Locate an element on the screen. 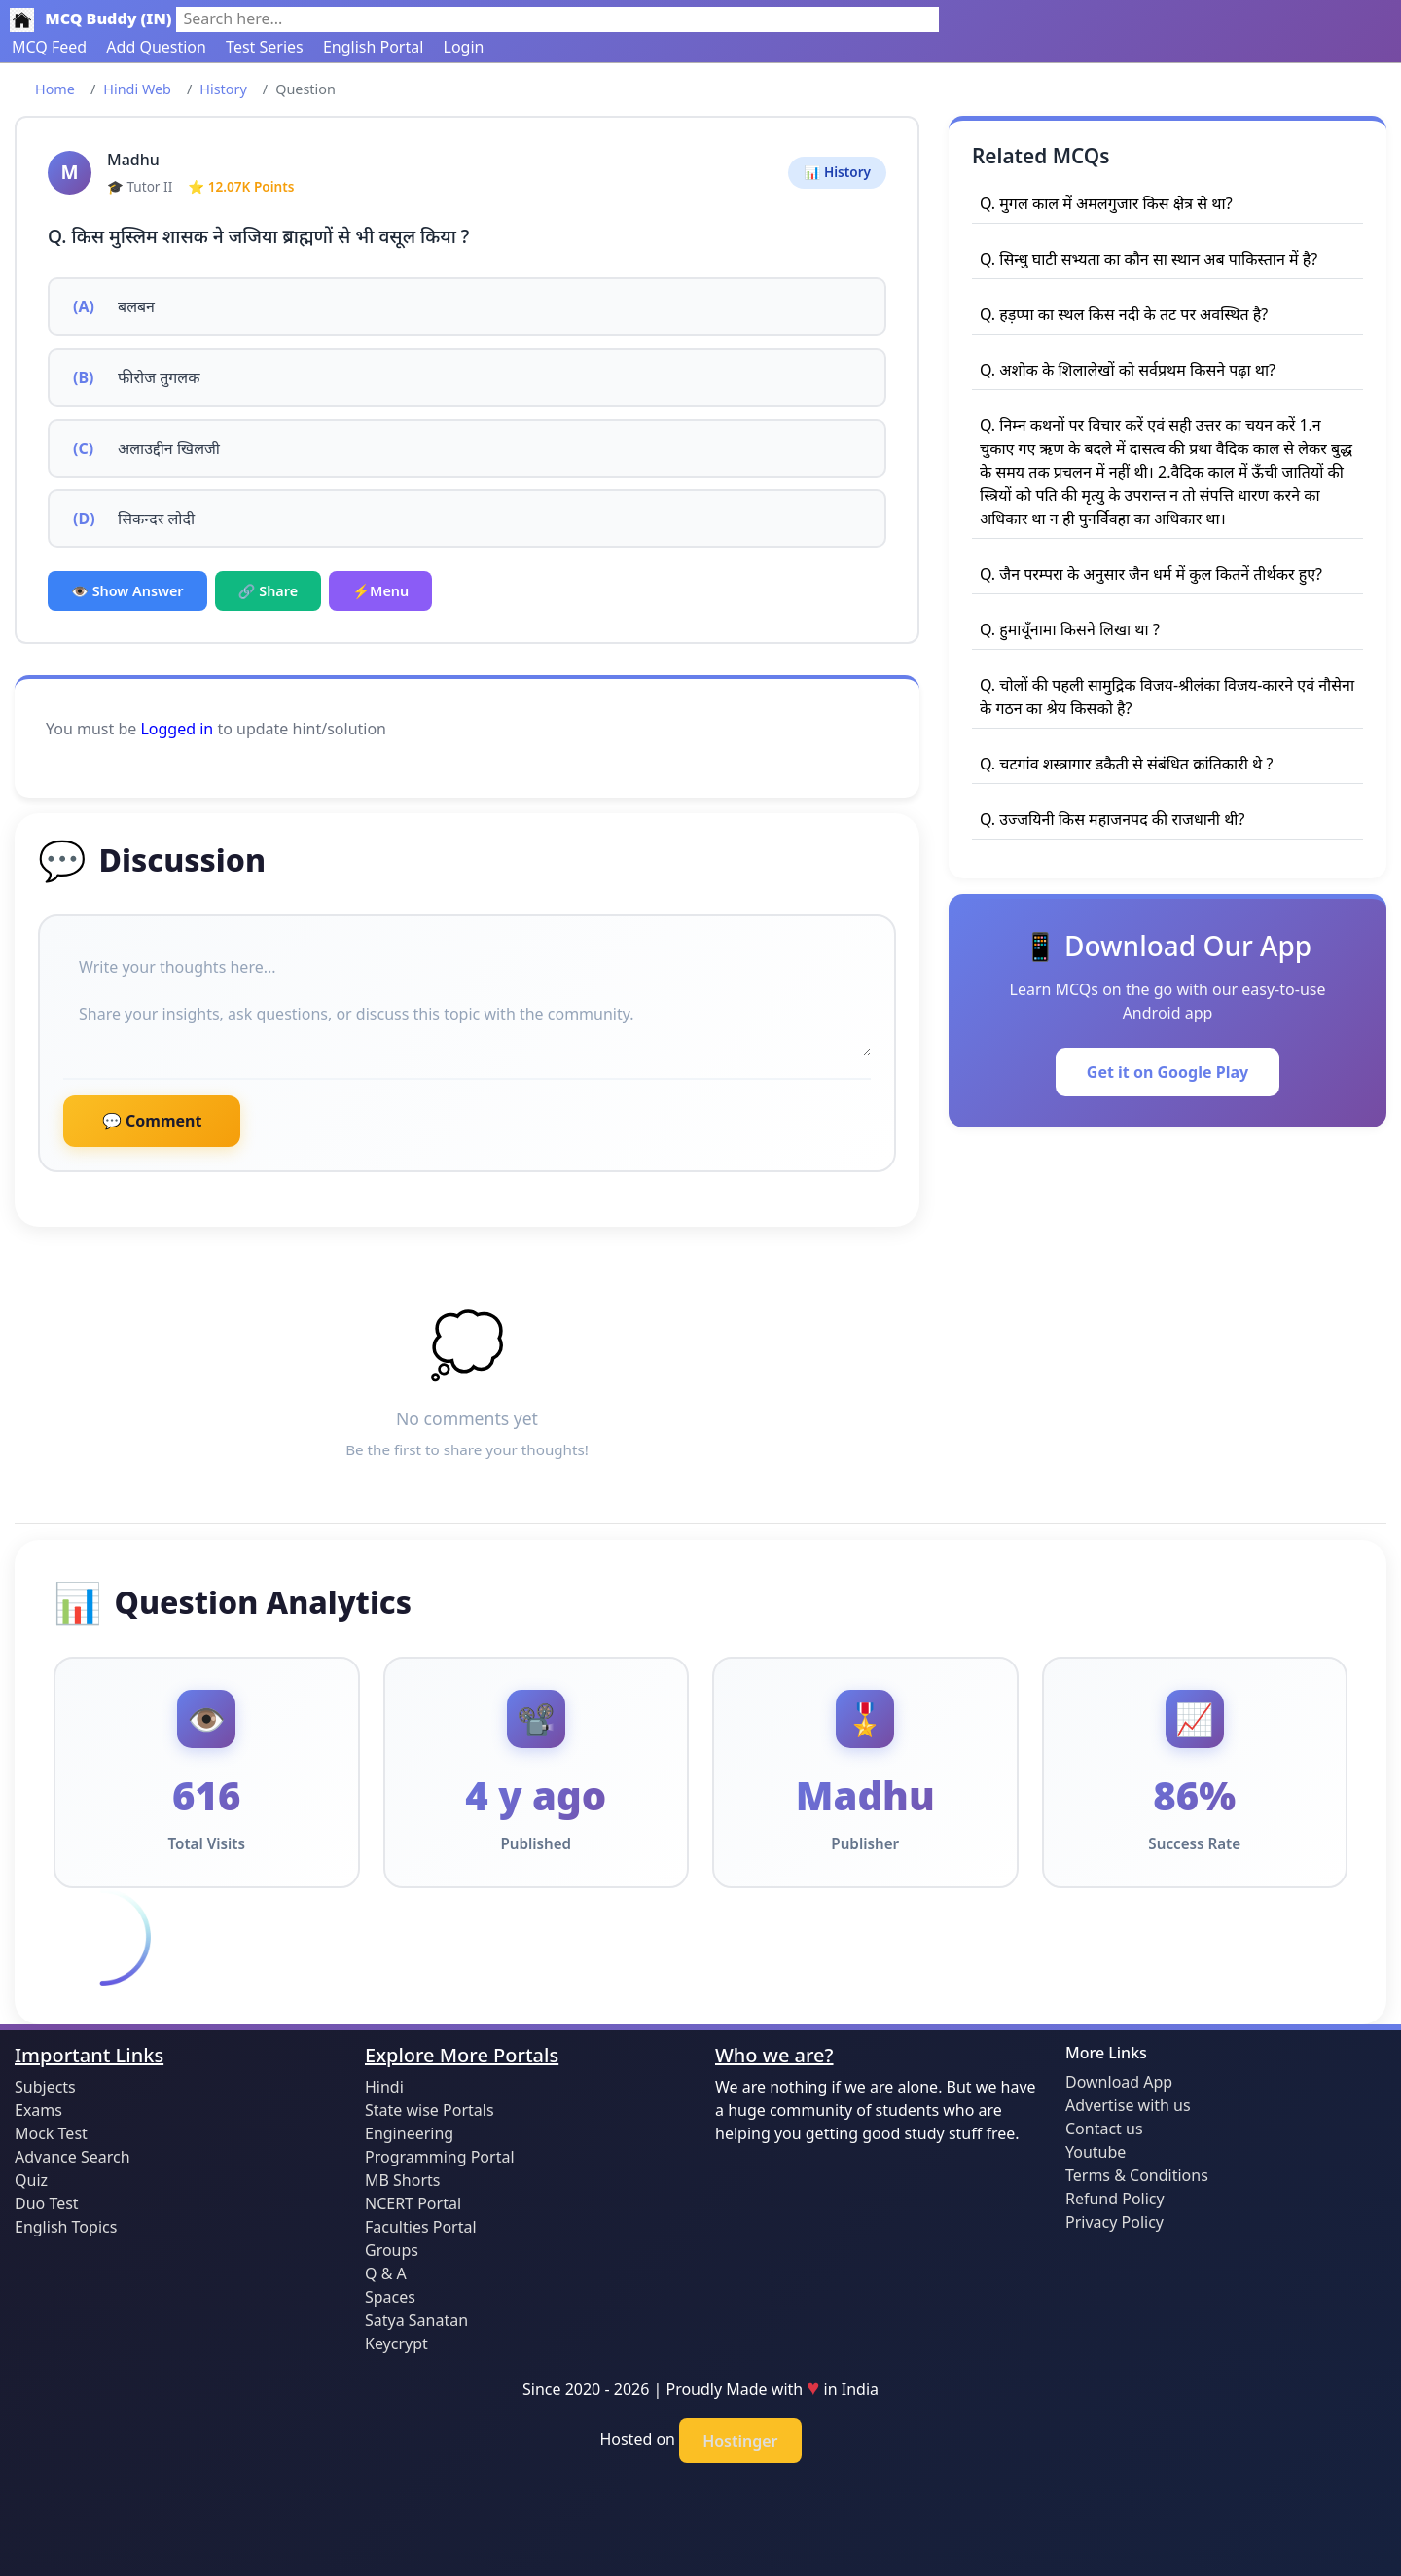  Duo Test is located at coordinates (47, 2203).